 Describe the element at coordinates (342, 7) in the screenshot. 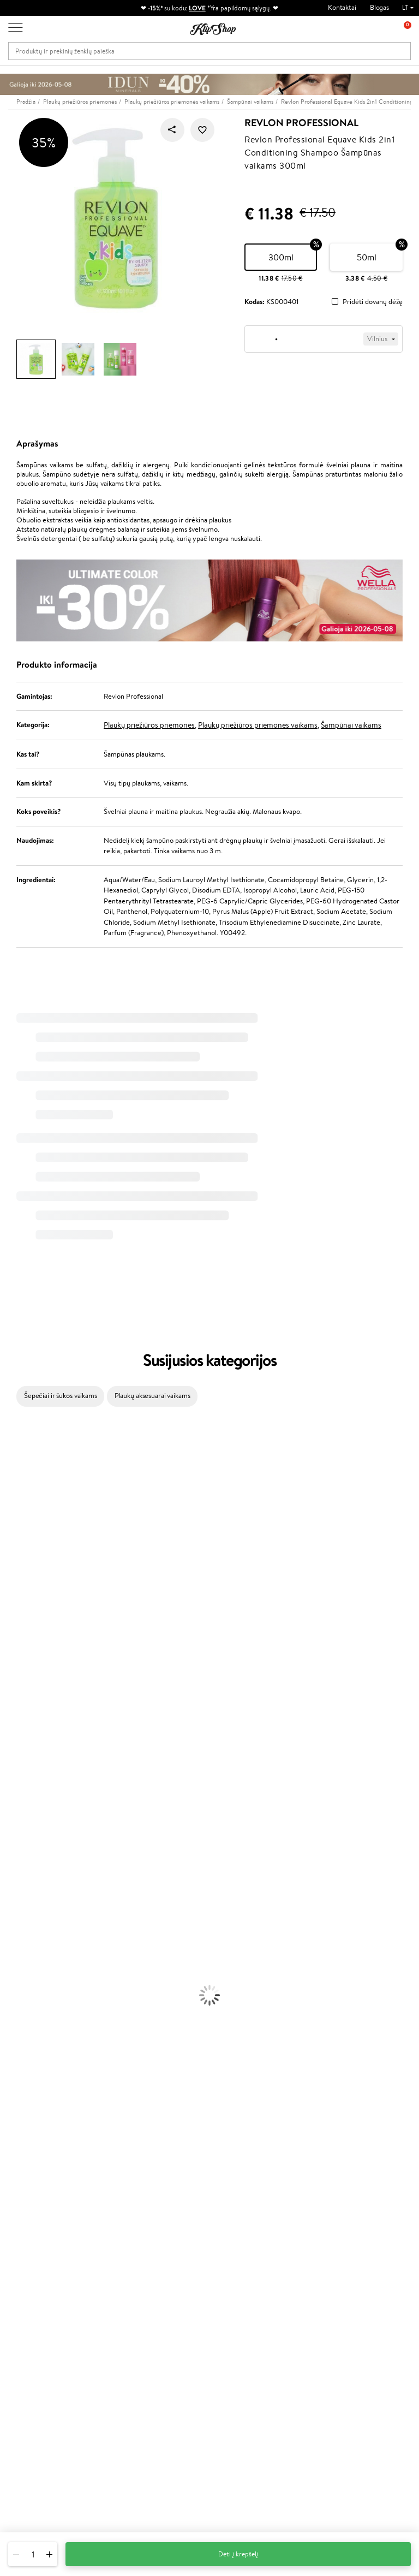

I see `Kontaktai` at that location.